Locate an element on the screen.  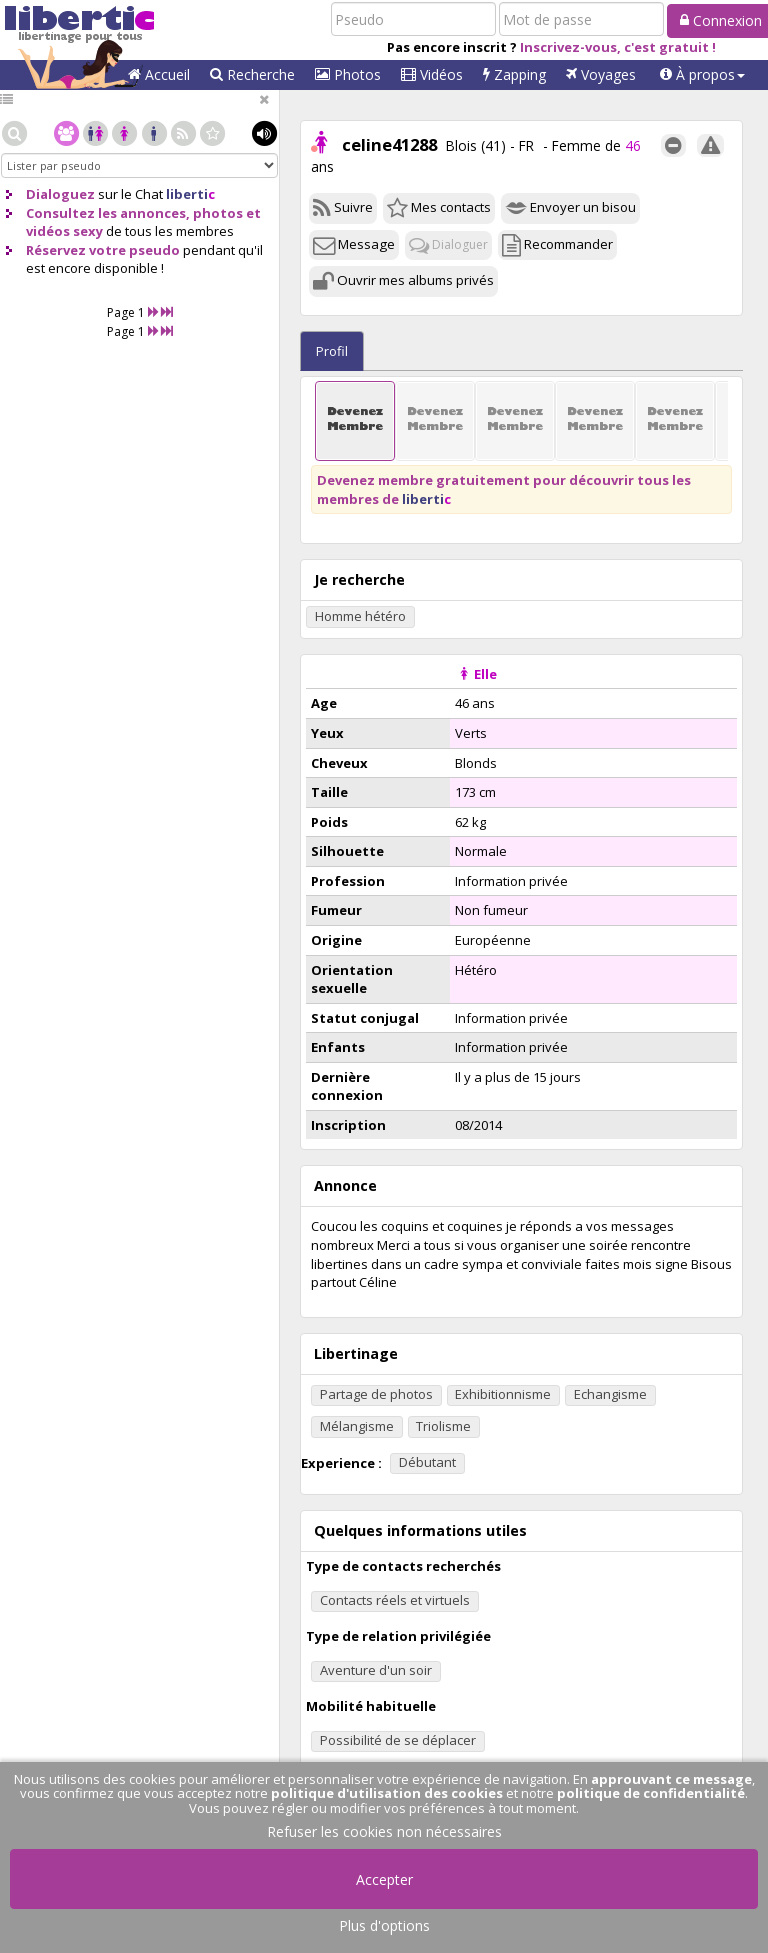
Accepter [button] is located at coordinates (384, 1879).